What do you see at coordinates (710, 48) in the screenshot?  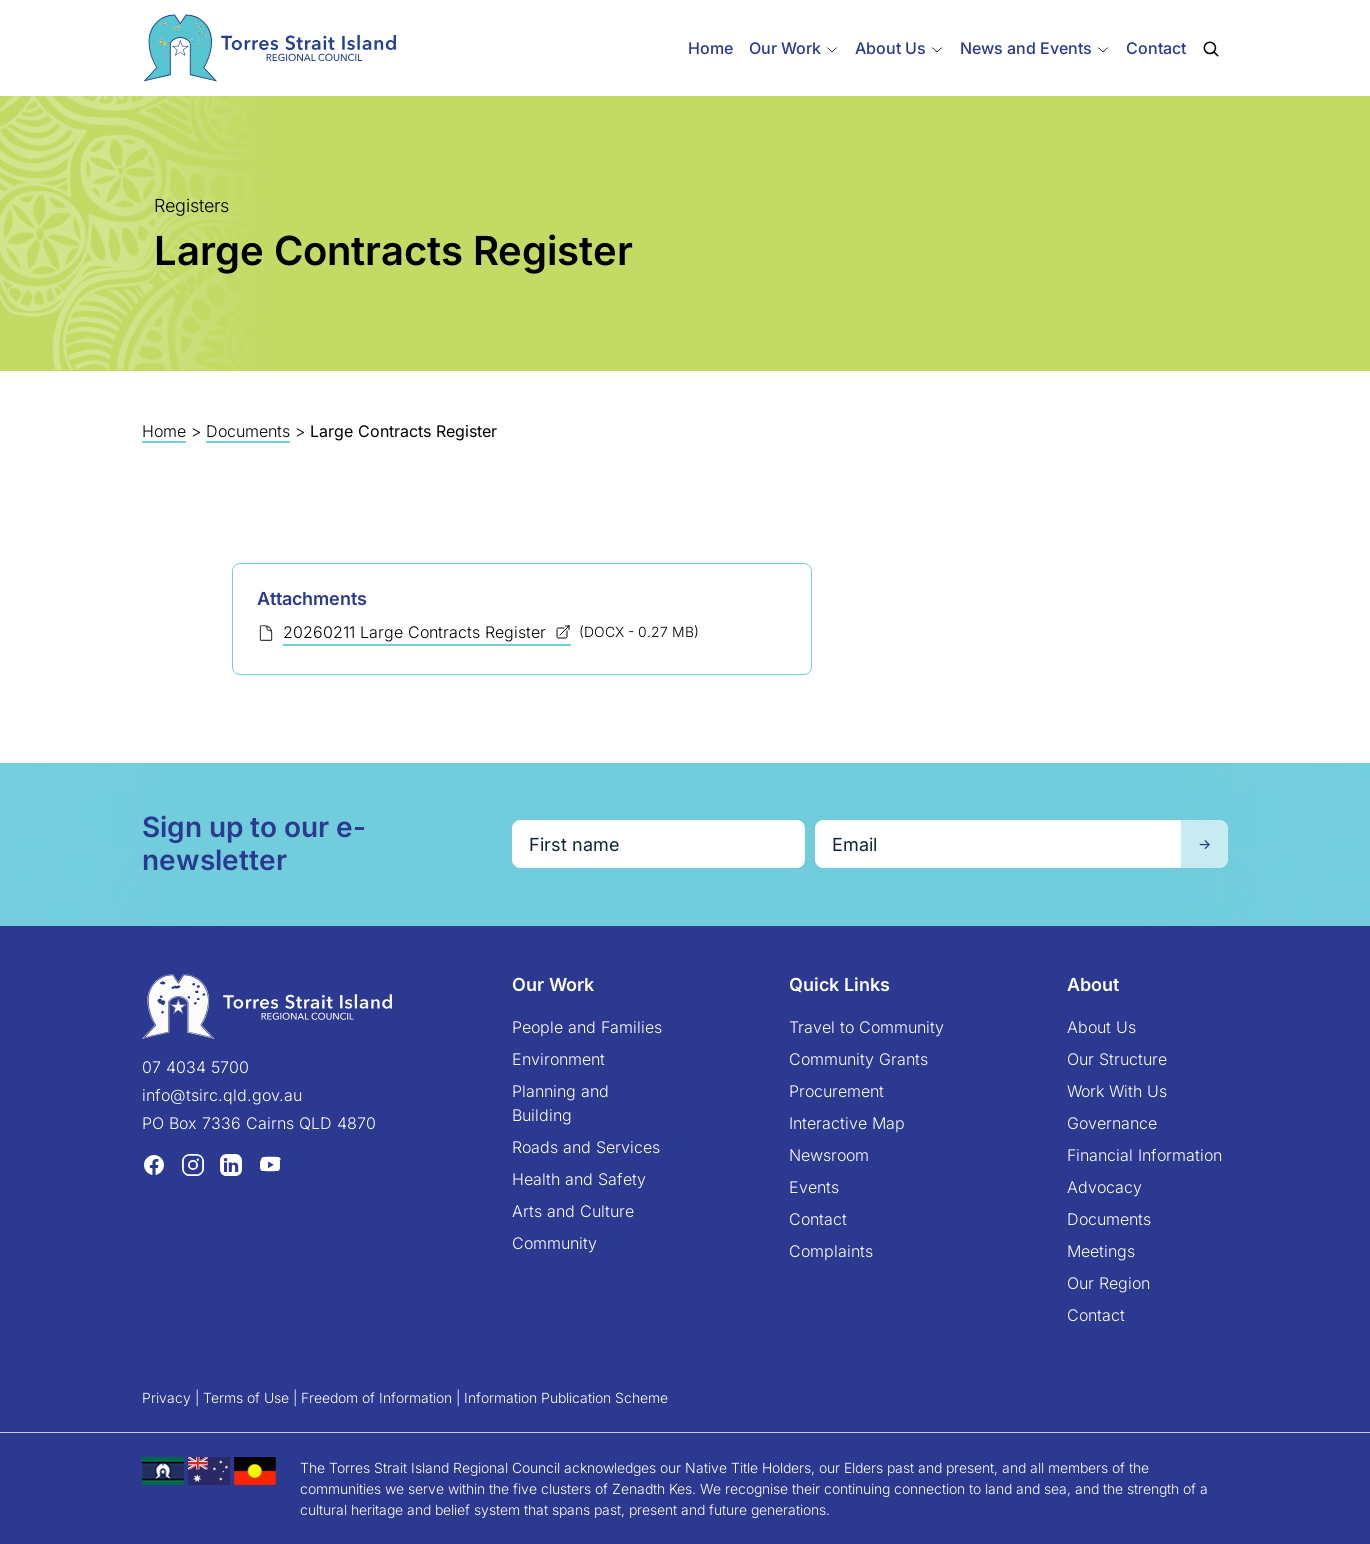 I see `Home` at bounding box center [710, 48].